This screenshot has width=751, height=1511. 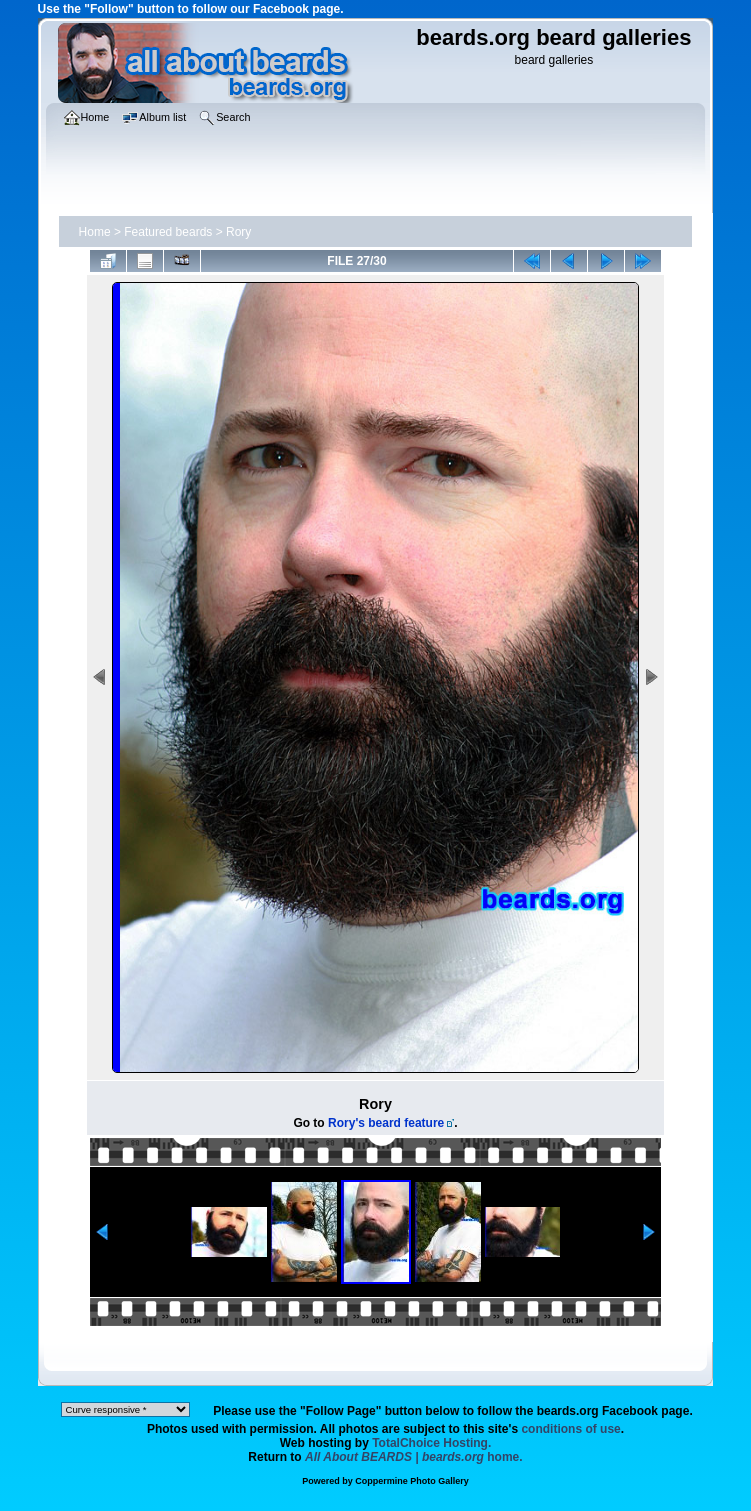 I want to click on Rory's beard feature, so click(x=386, y=1123).